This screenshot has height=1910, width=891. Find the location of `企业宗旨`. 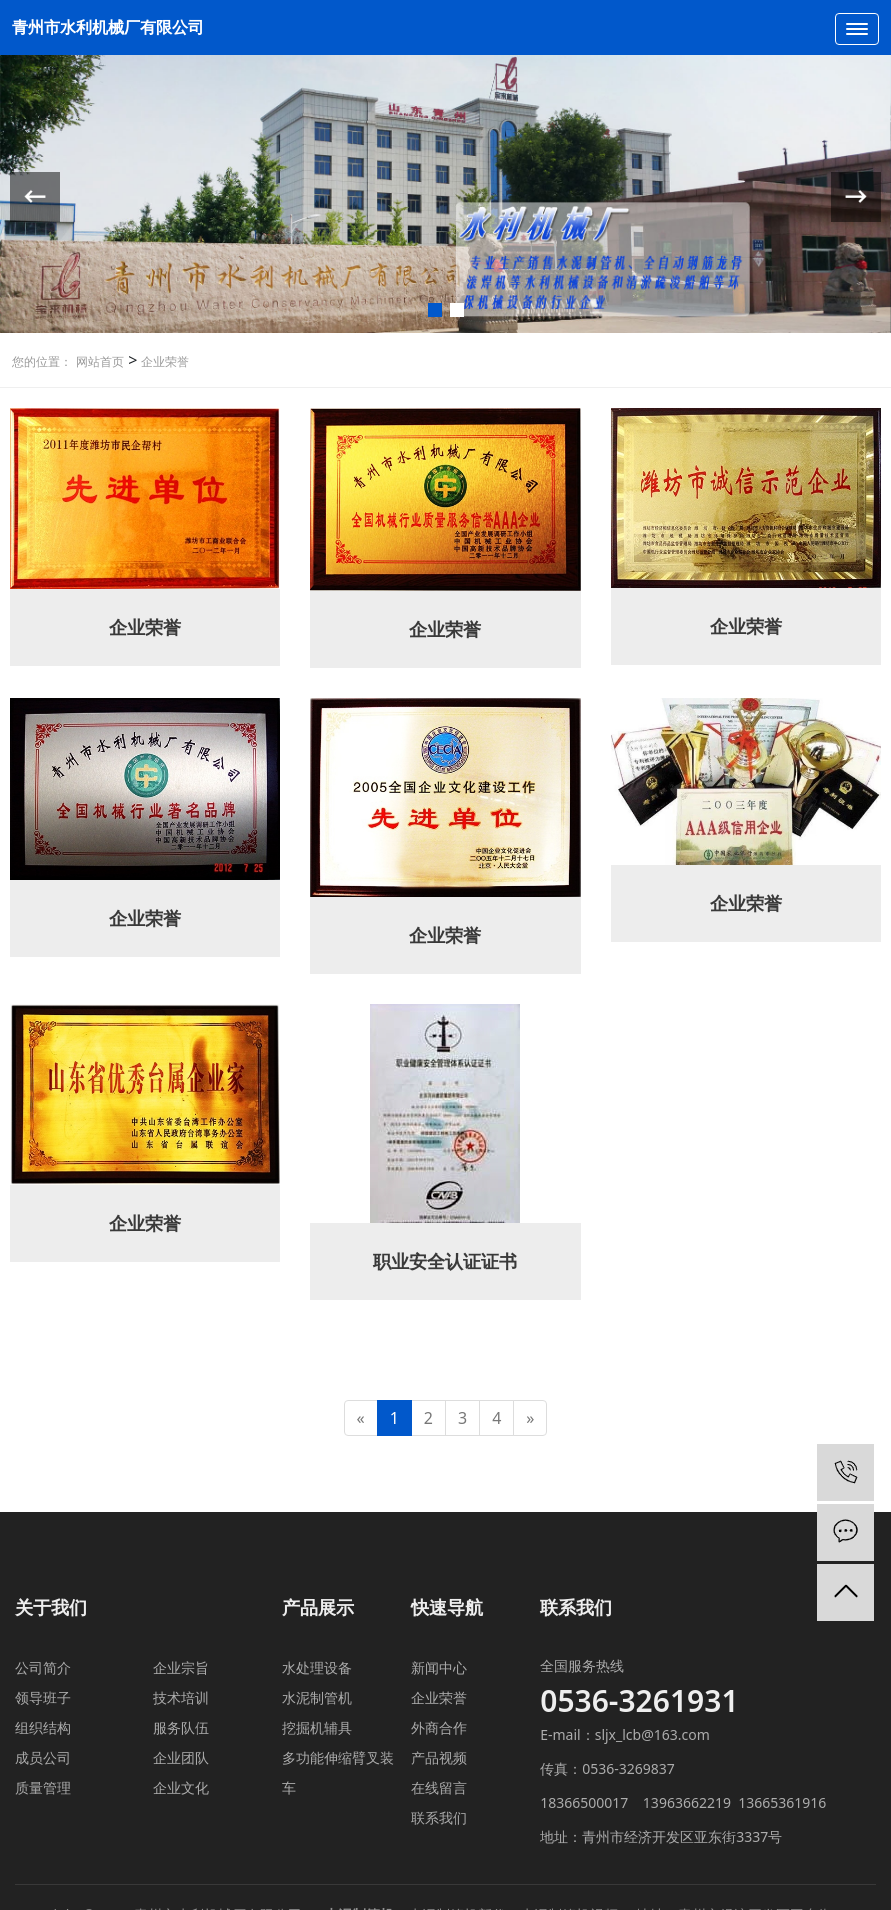

企业宗旨 is located at coordinates (181, 1667).